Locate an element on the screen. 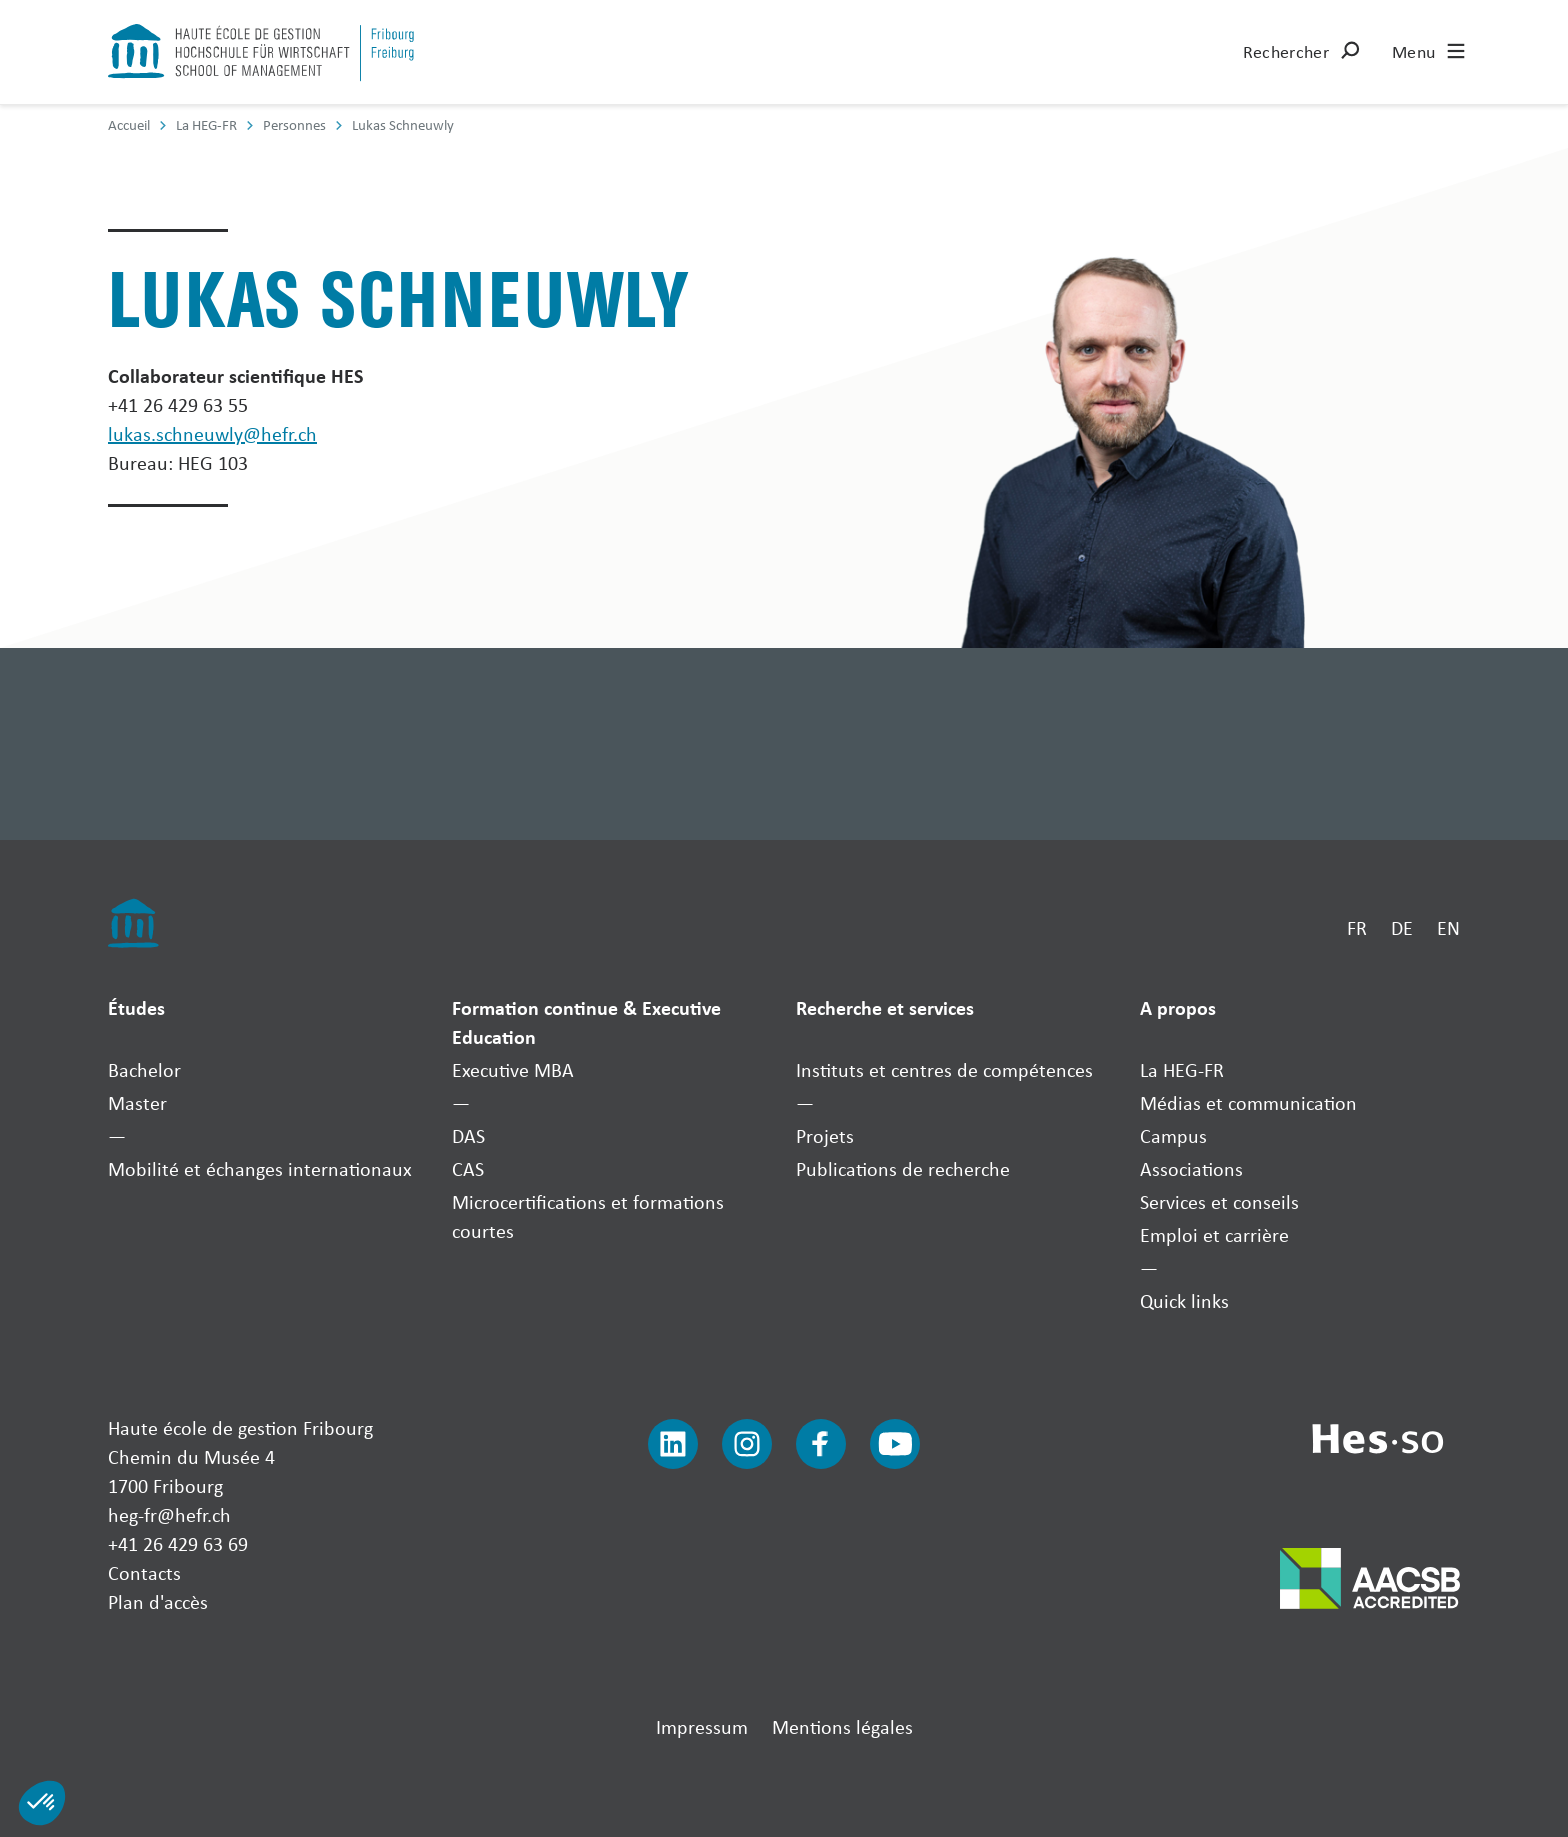 Image resolution: width=1568 pixels, height=1837 pixels. A propos is located at coordinates (1178, 1007).